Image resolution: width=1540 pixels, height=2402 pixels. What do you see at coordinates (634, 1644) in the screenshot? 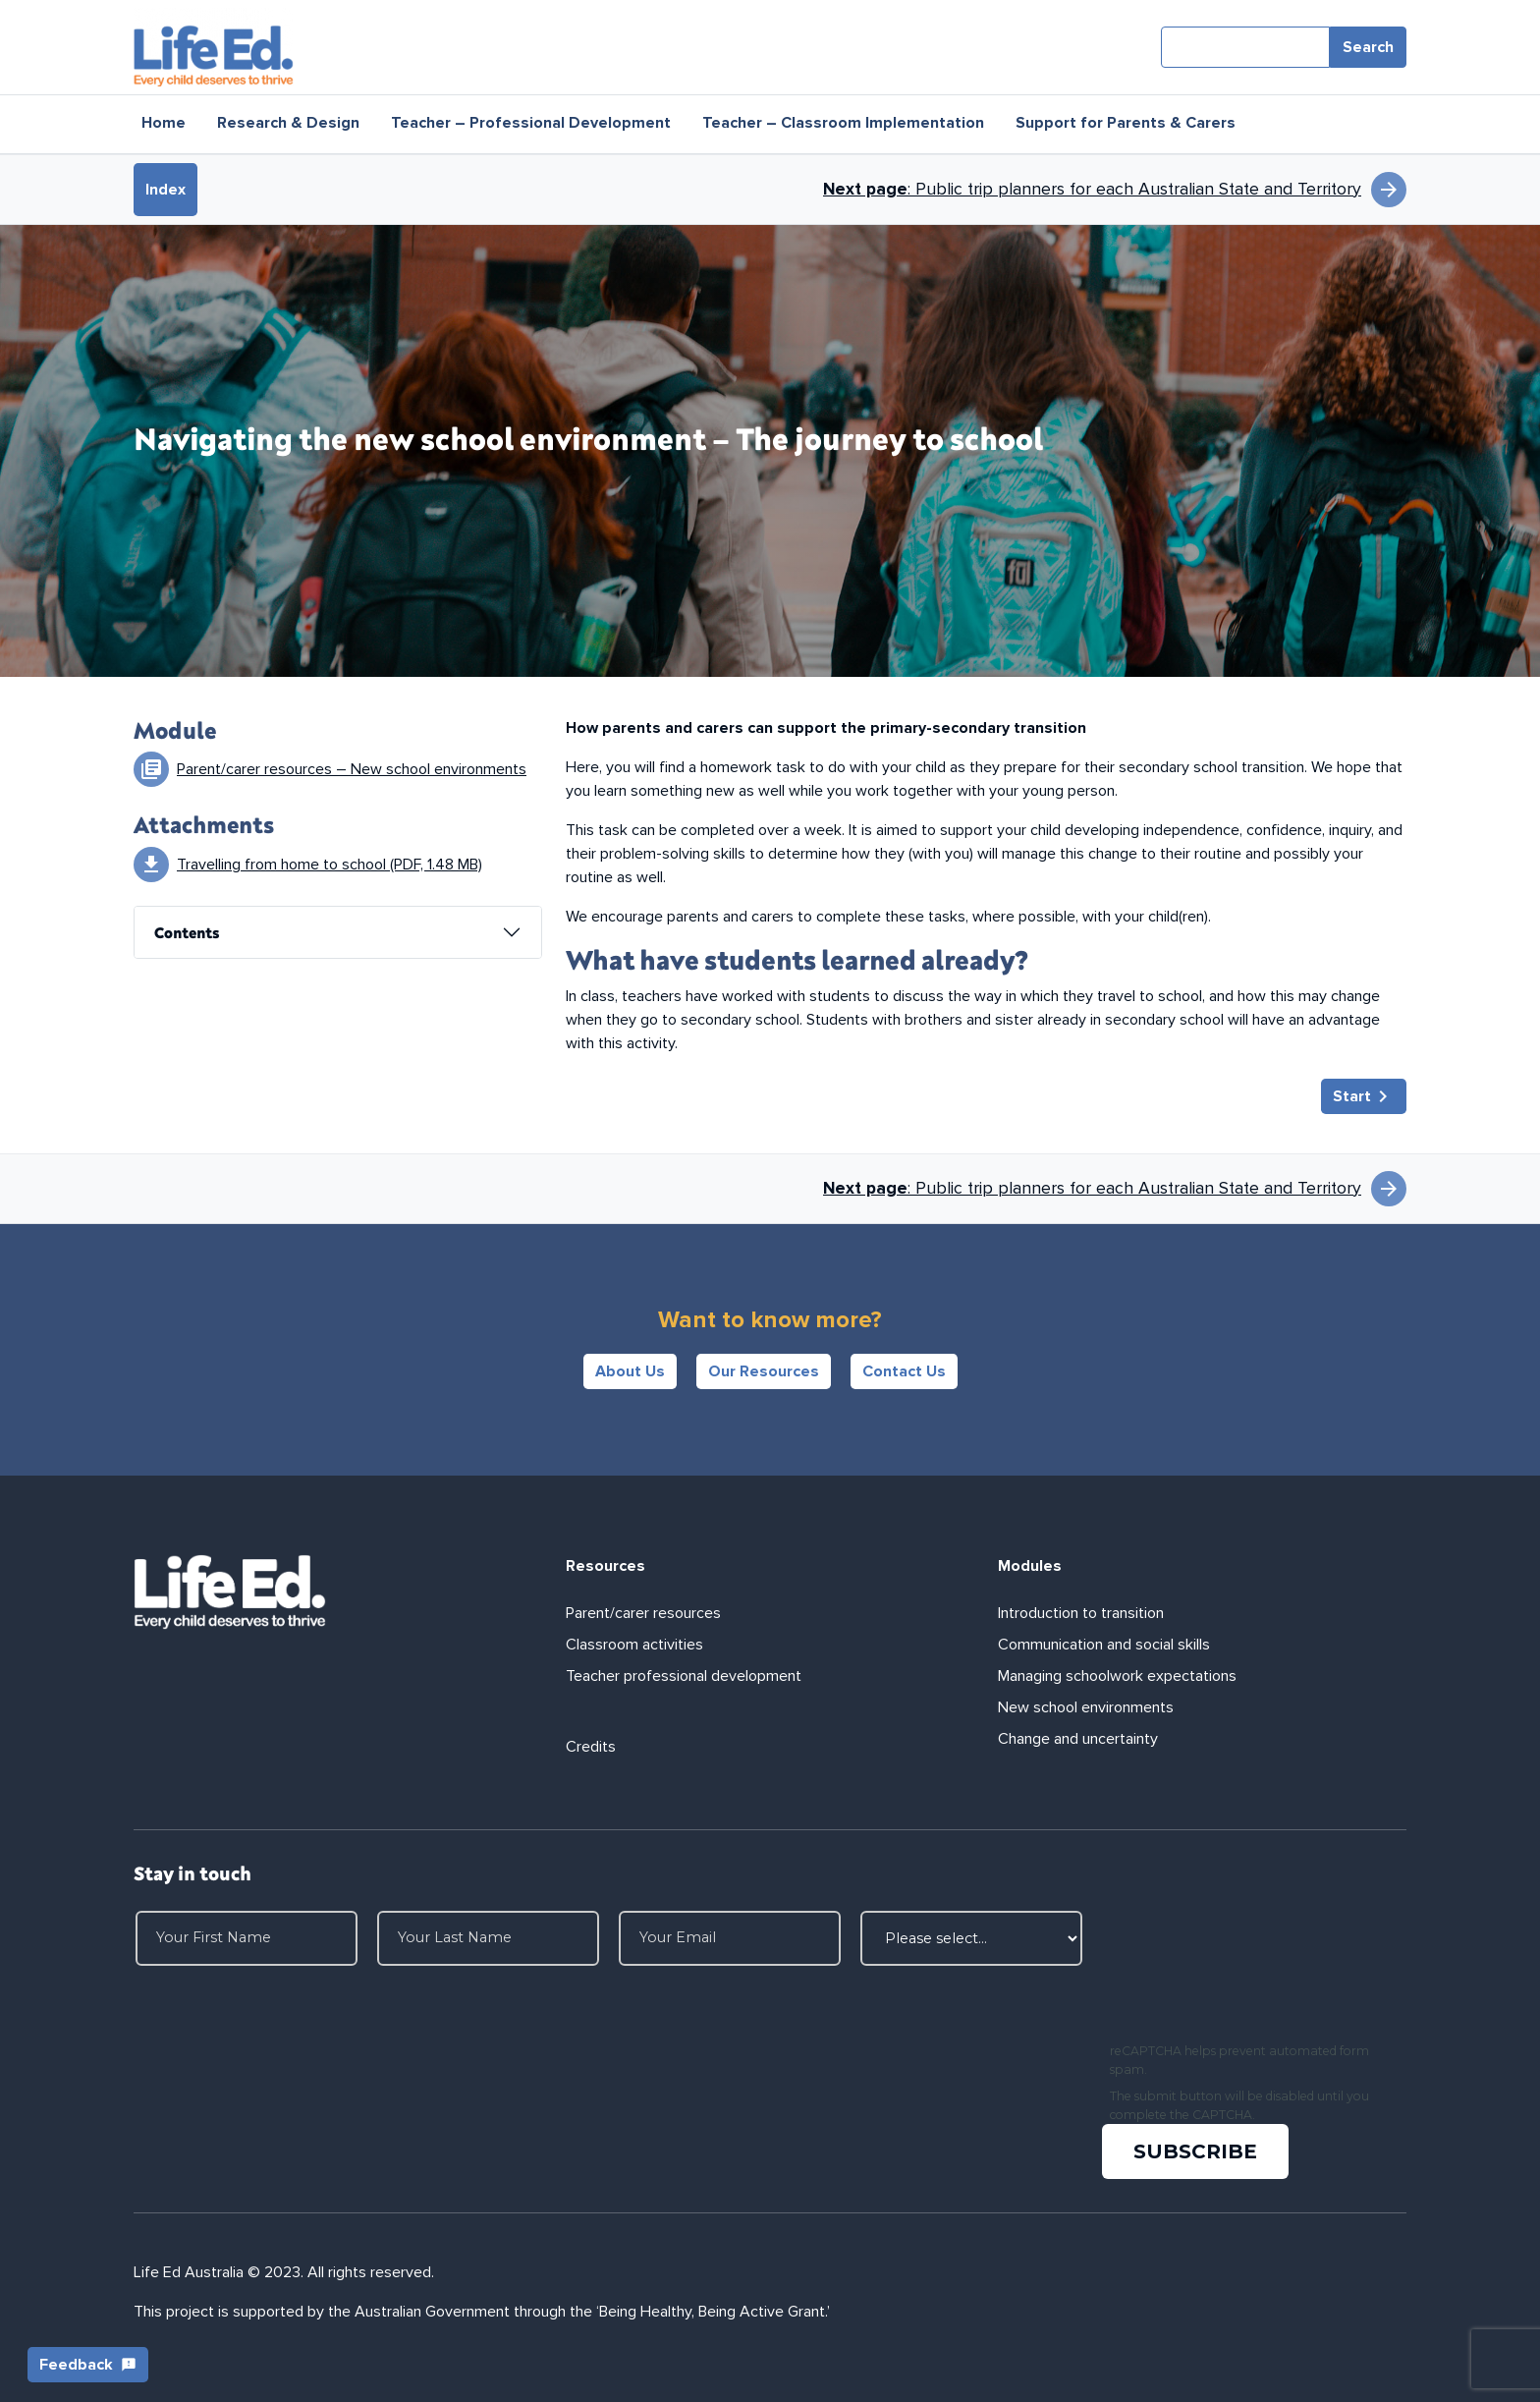
I see `Classroom activities` at bounding box center [634, 1644].